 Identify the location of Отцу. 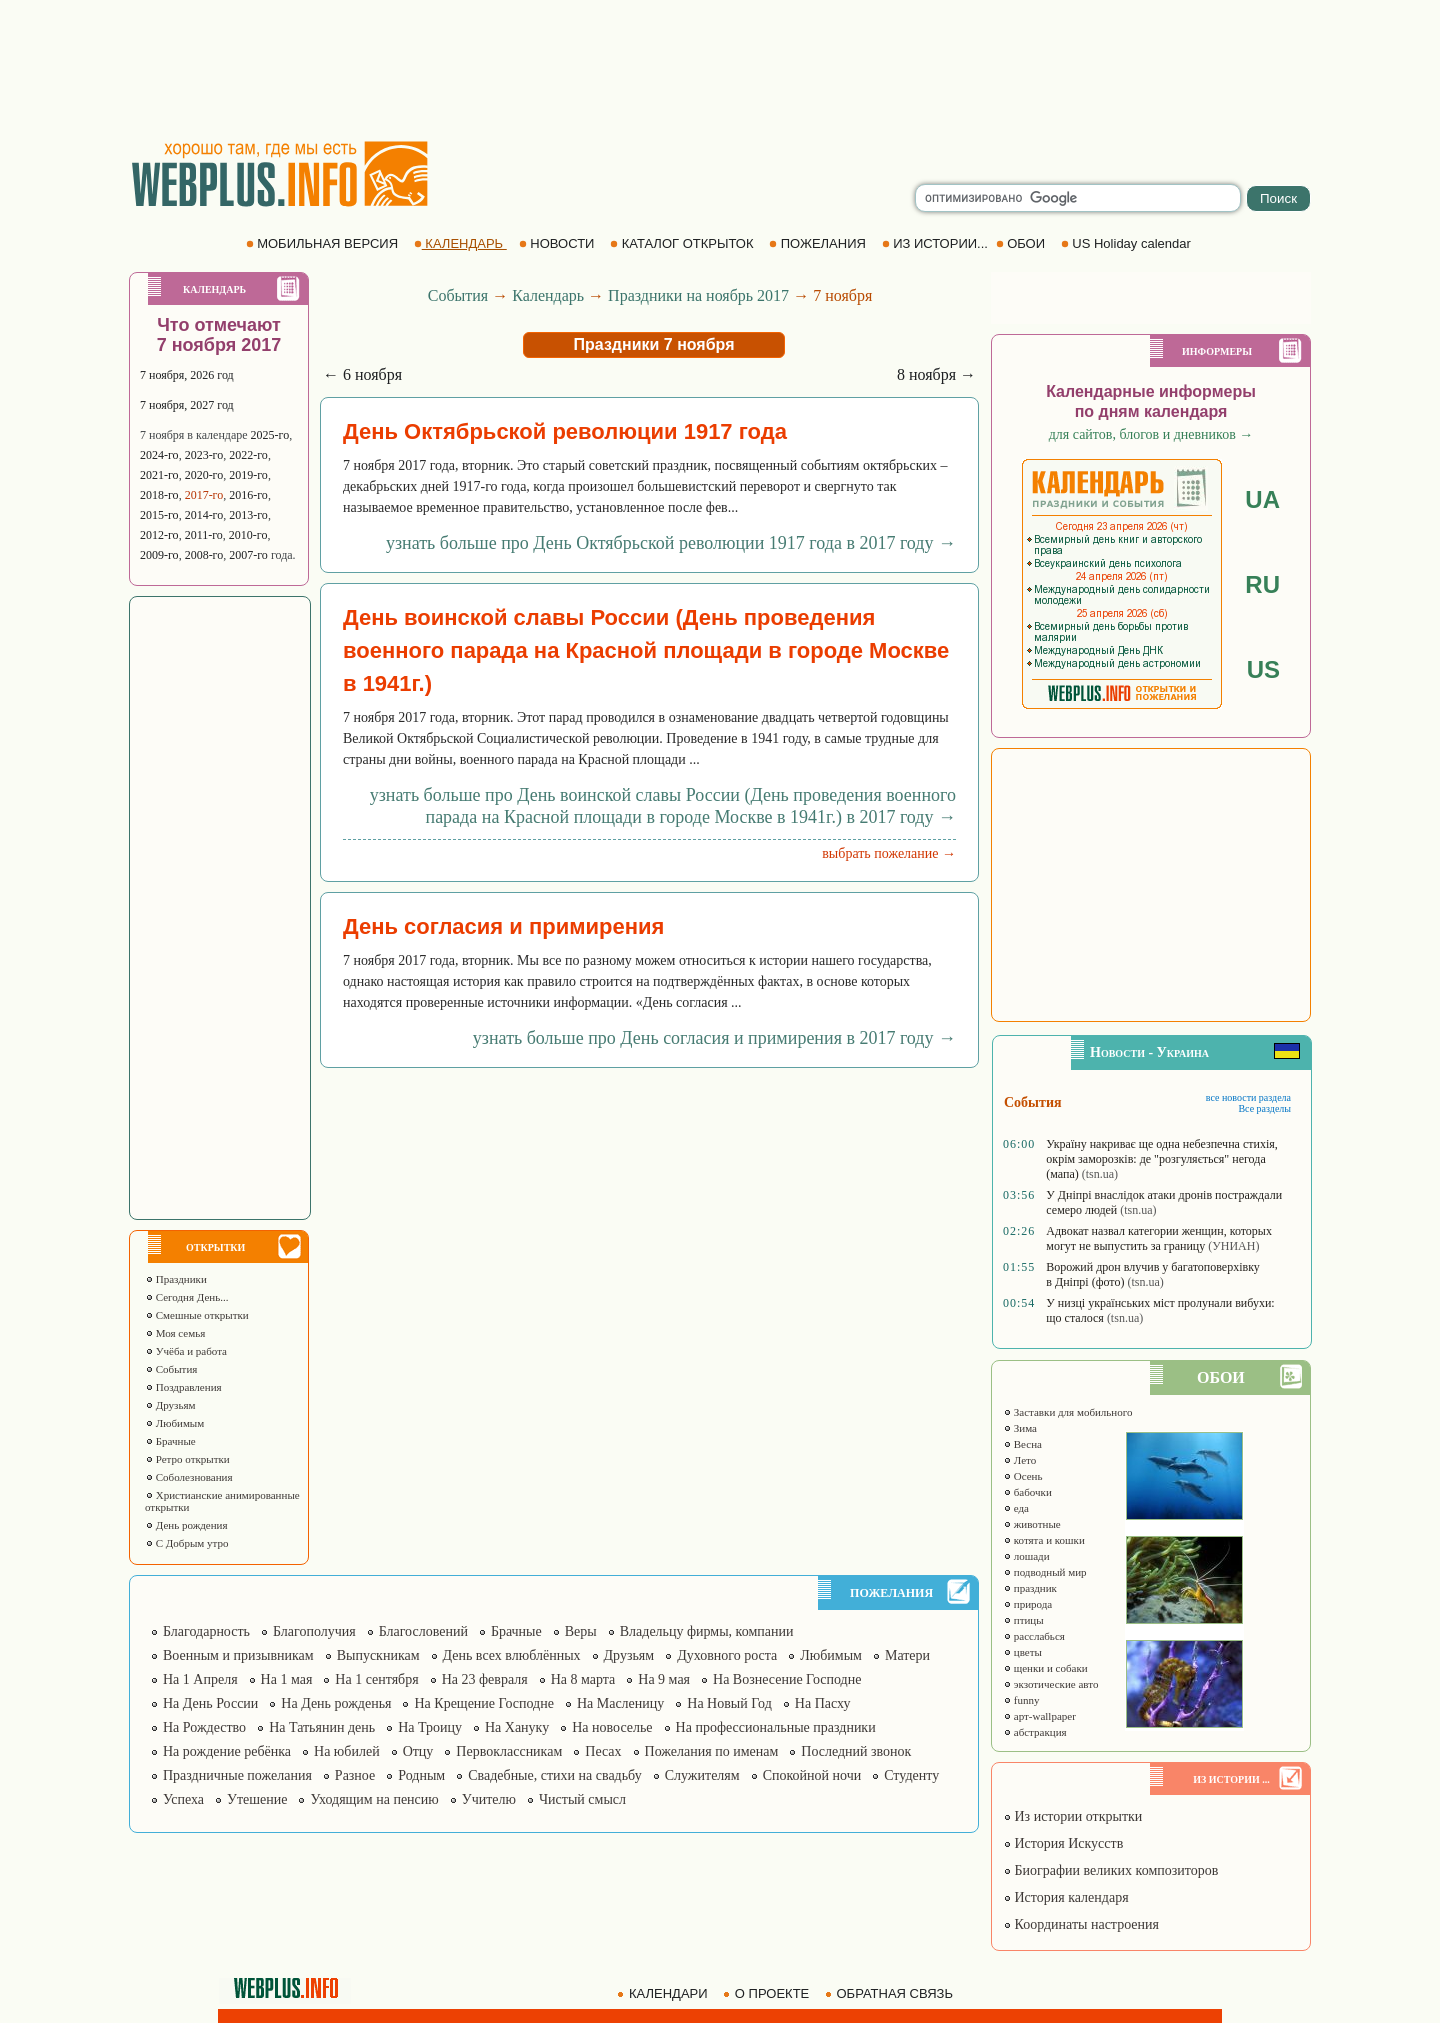
(418, 1751).